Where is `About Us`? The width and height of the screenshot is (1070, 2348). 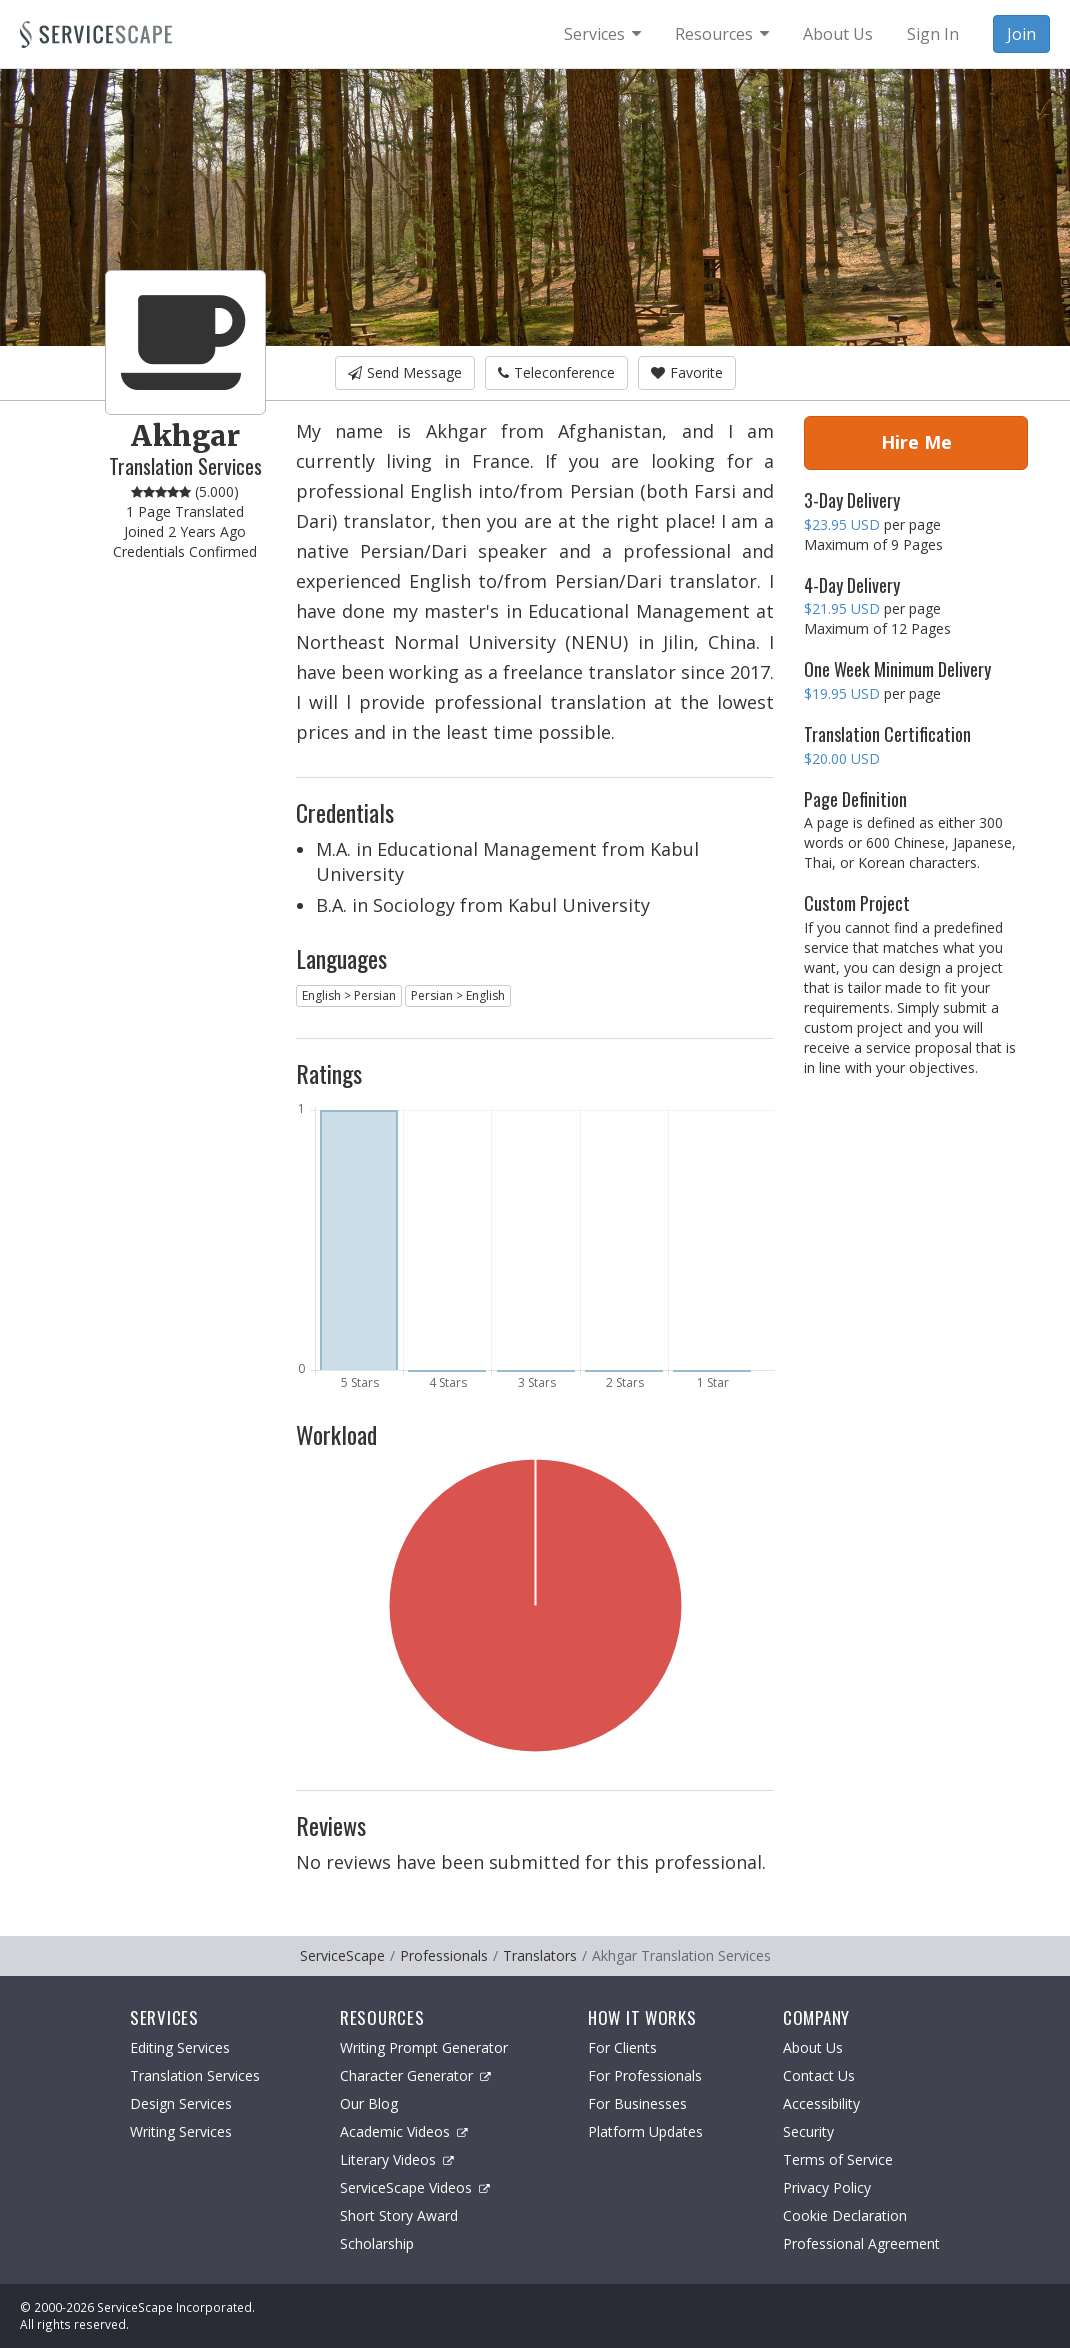
About Us is located at coordinates (813, 2047).